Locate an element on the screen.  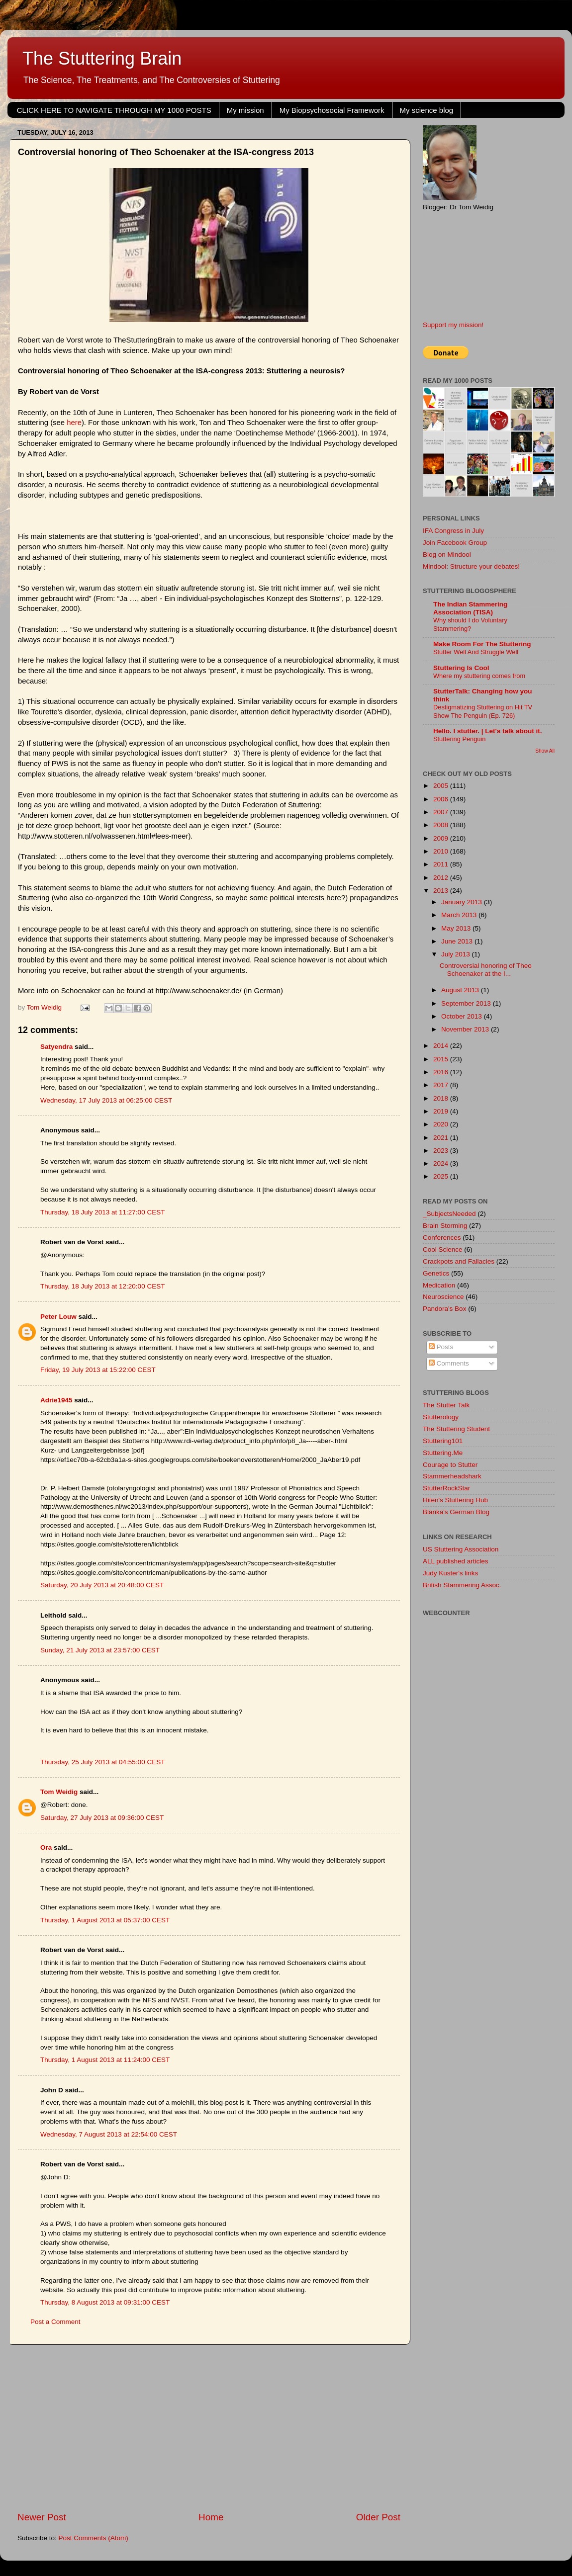
Pandora's Box is located at coordinates (444, 1308).